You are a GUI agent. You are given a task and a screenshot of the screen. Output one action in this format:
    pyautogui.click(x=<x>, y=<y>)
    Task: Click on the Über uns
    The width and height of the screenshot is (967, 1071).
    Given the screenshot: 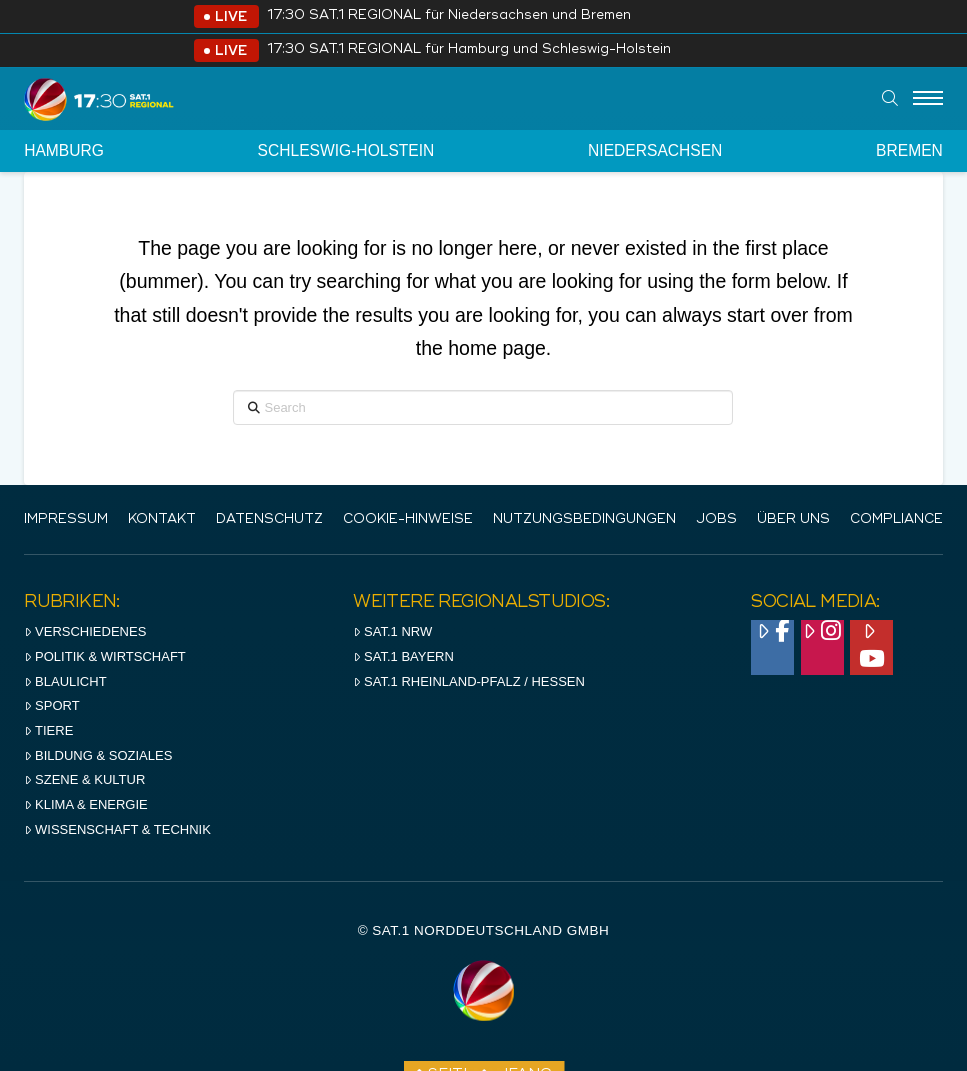 What is the action you would take?
    pyautogui.click(x=793, y=519)
    